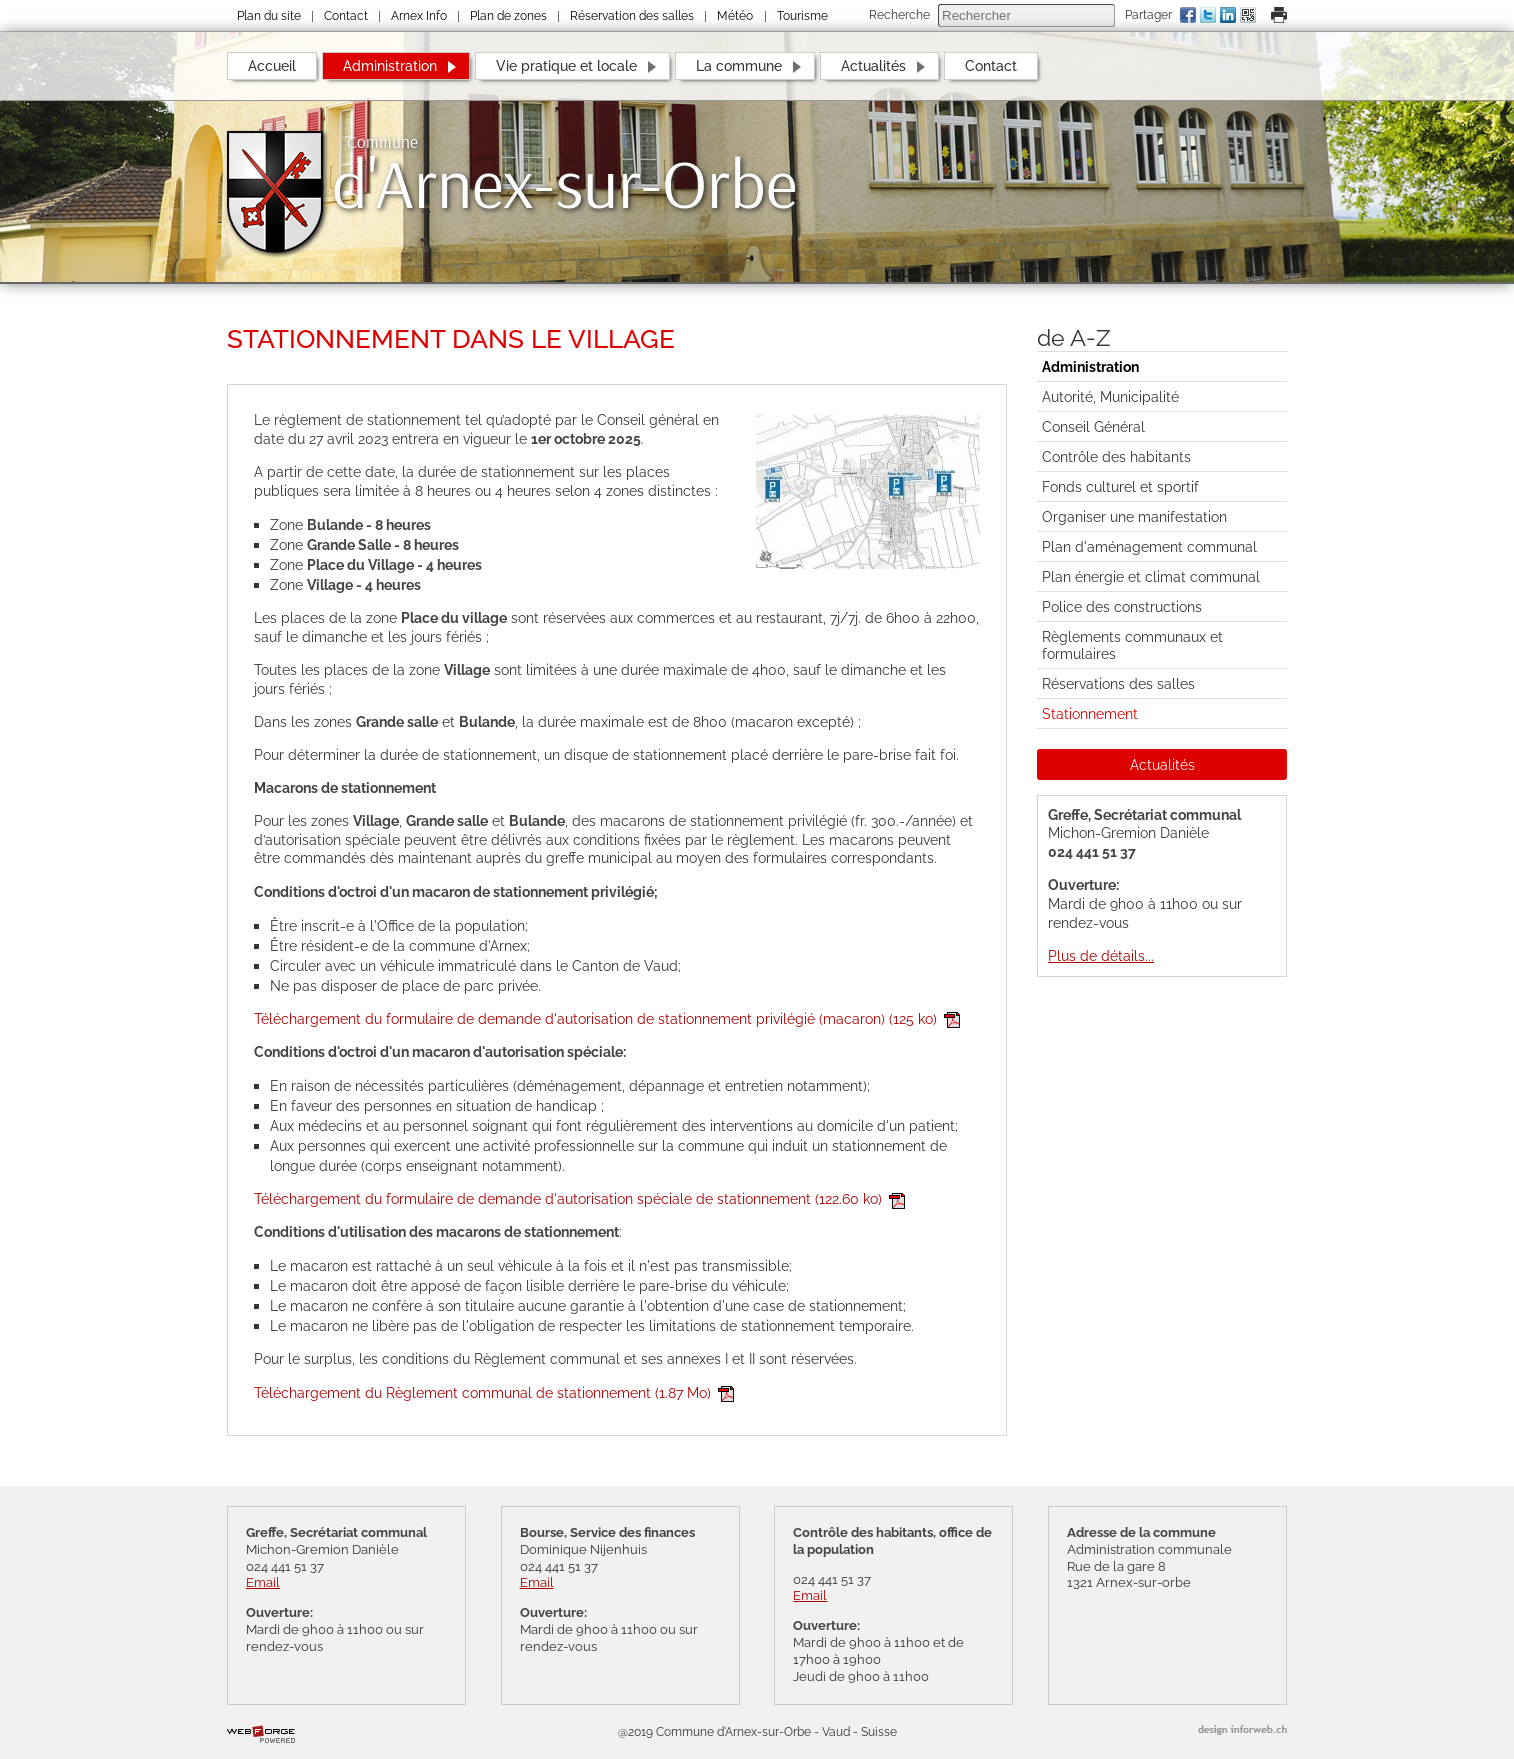 The height and width of the screenshot is (1759, 1514). I want to click on Fonds culturel et sportif, so click(1120, 486).